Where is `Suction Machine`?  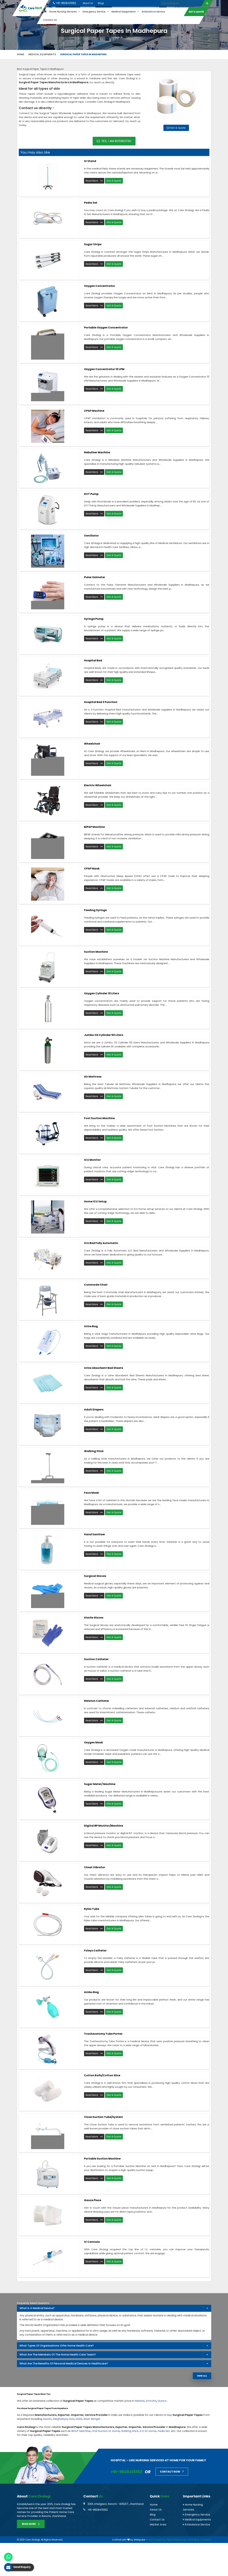
Suction Machine is located at coordinates (96, 952).